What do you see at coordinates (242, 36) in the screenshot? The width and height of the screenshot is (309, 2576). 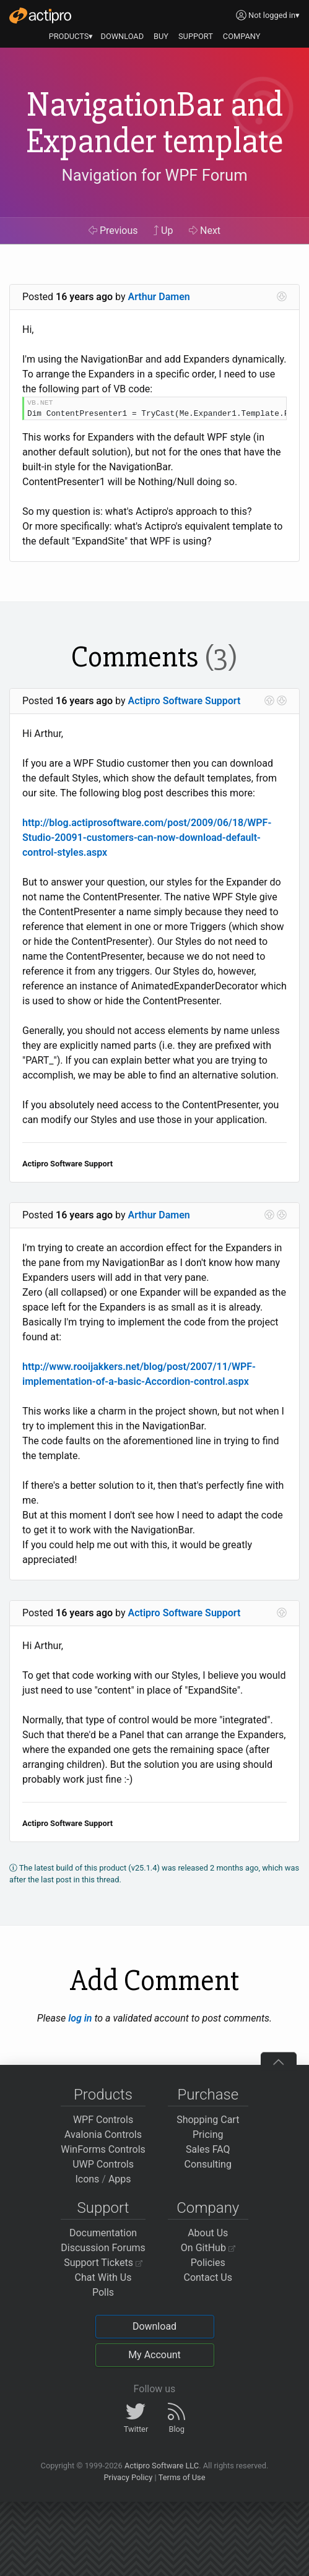 I see `COMPANY` at bounding box center [242, 36].